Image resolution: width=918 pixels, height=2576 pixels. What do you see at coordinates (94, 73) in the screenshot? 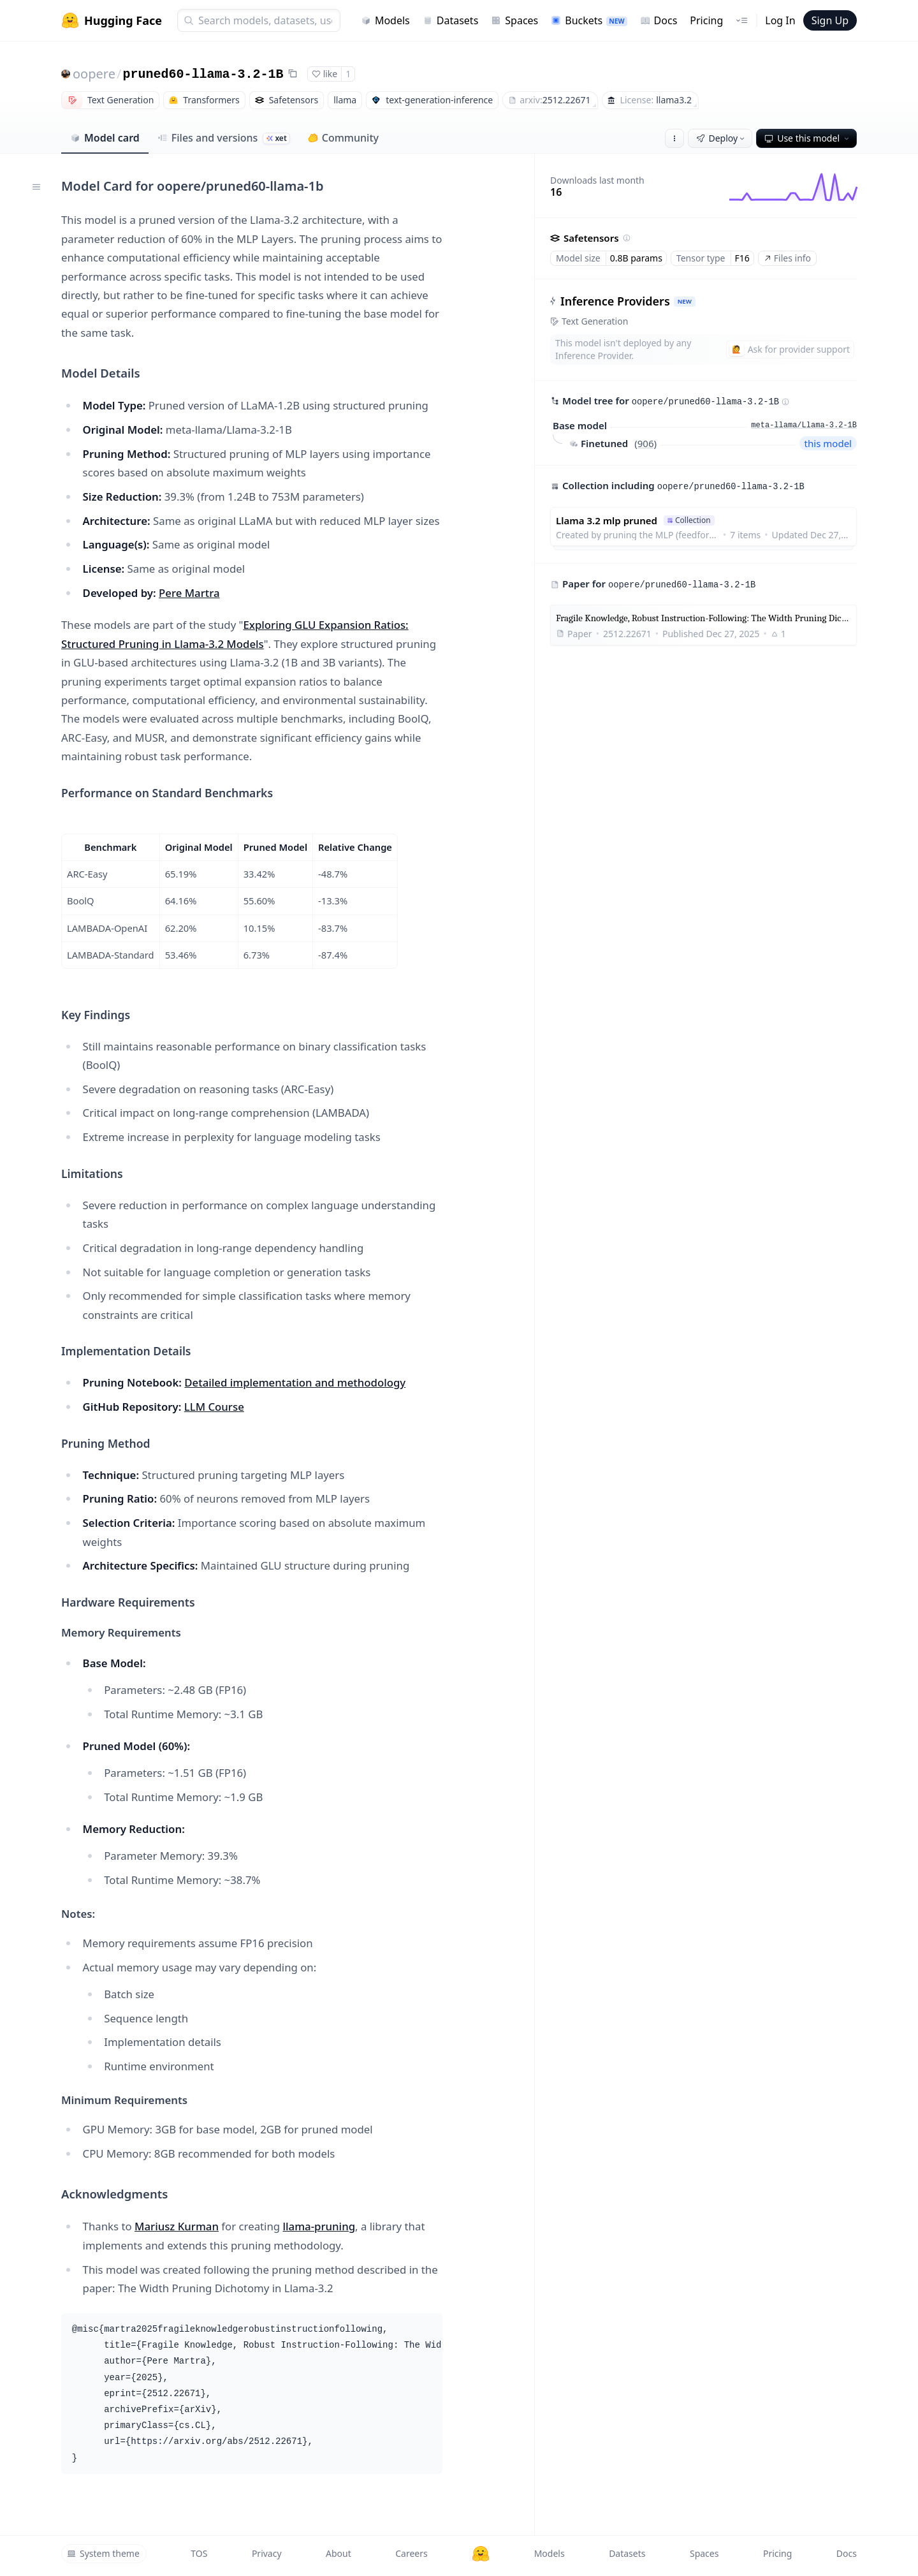
I see `oopere` at bounding box center [94, 73].